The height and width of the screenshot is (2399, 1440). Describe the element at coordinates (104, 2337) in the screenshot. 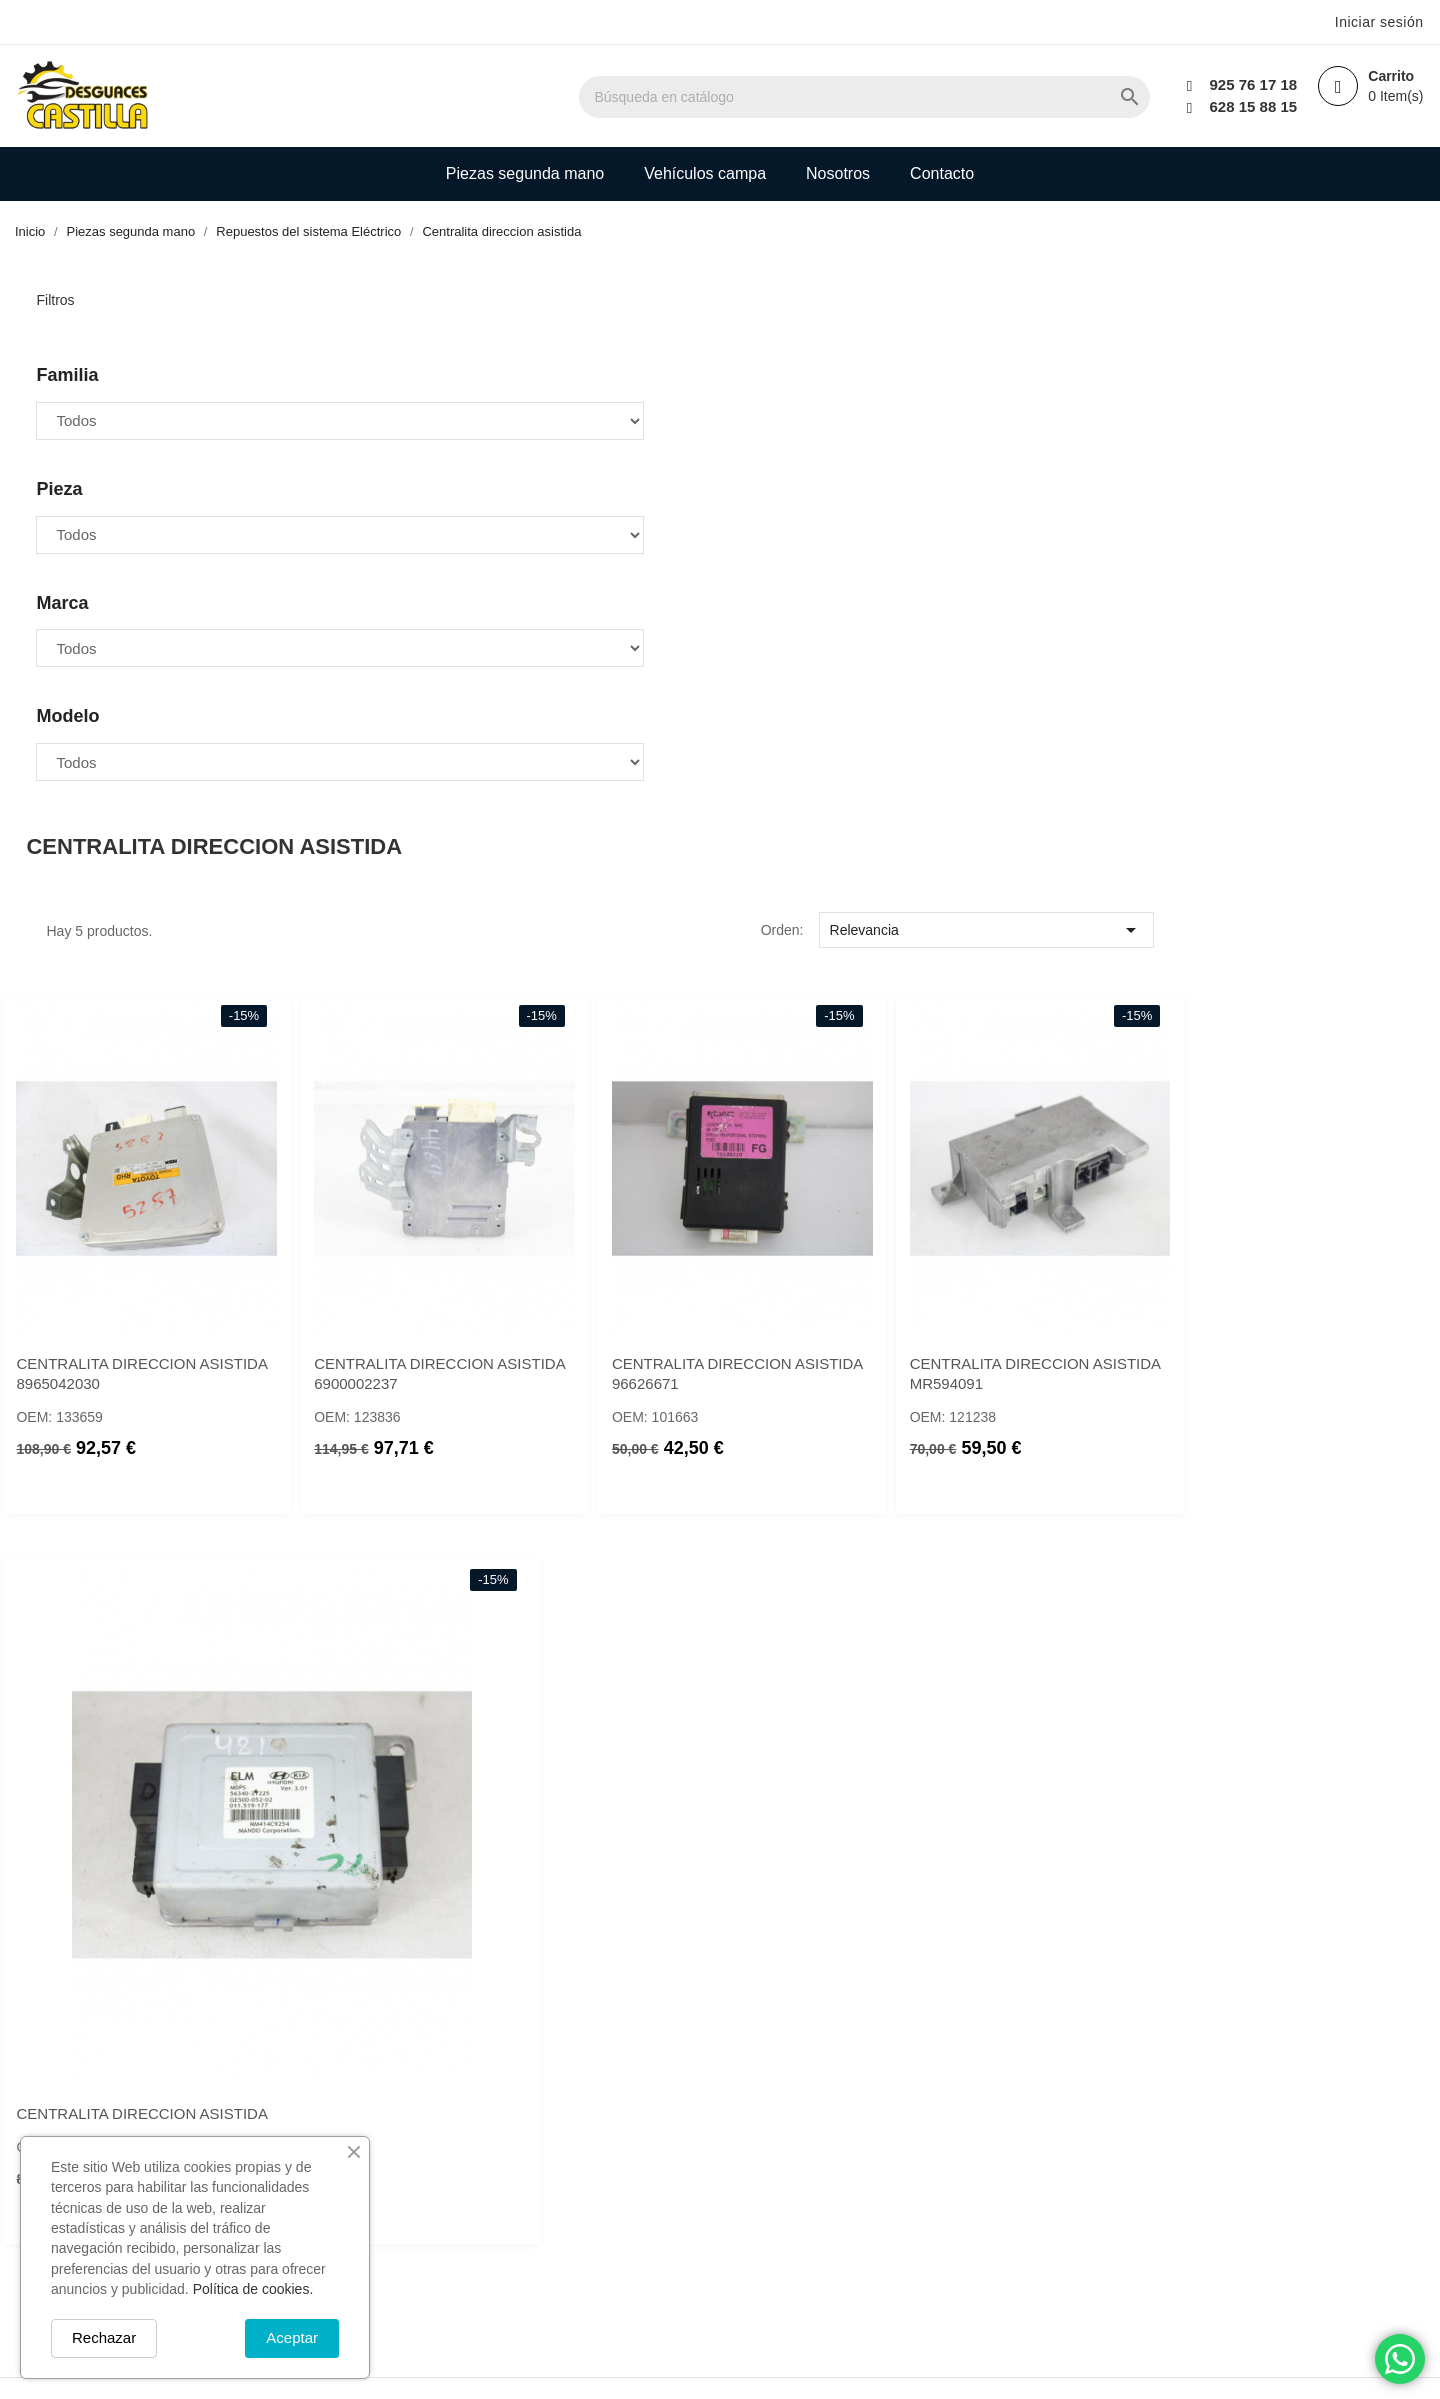

I see `Rechazar` at that location.